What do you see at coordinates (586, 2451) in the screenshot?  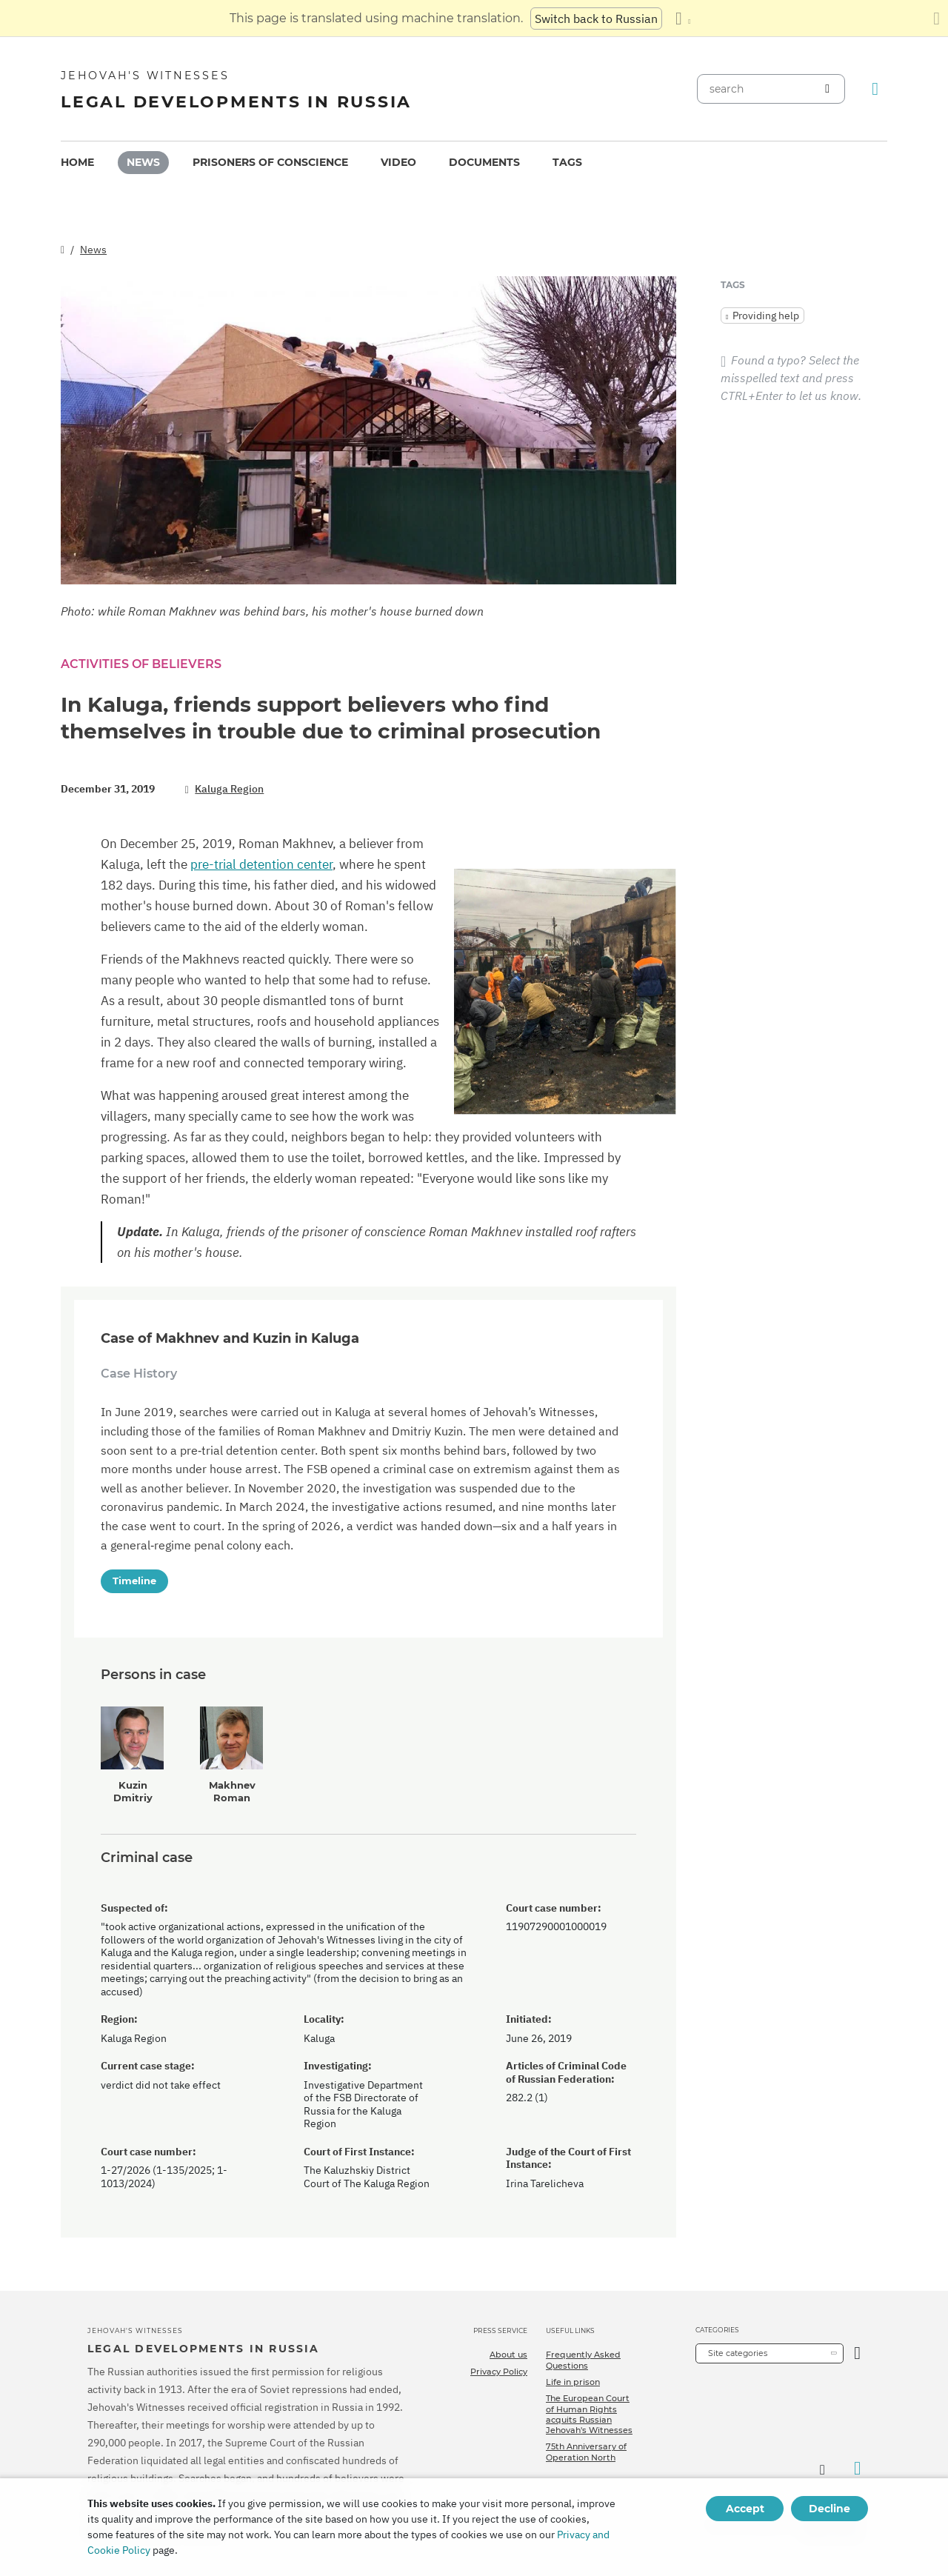 I see `75th Anniversary of Operation North` at bounding box center [586, 2451].